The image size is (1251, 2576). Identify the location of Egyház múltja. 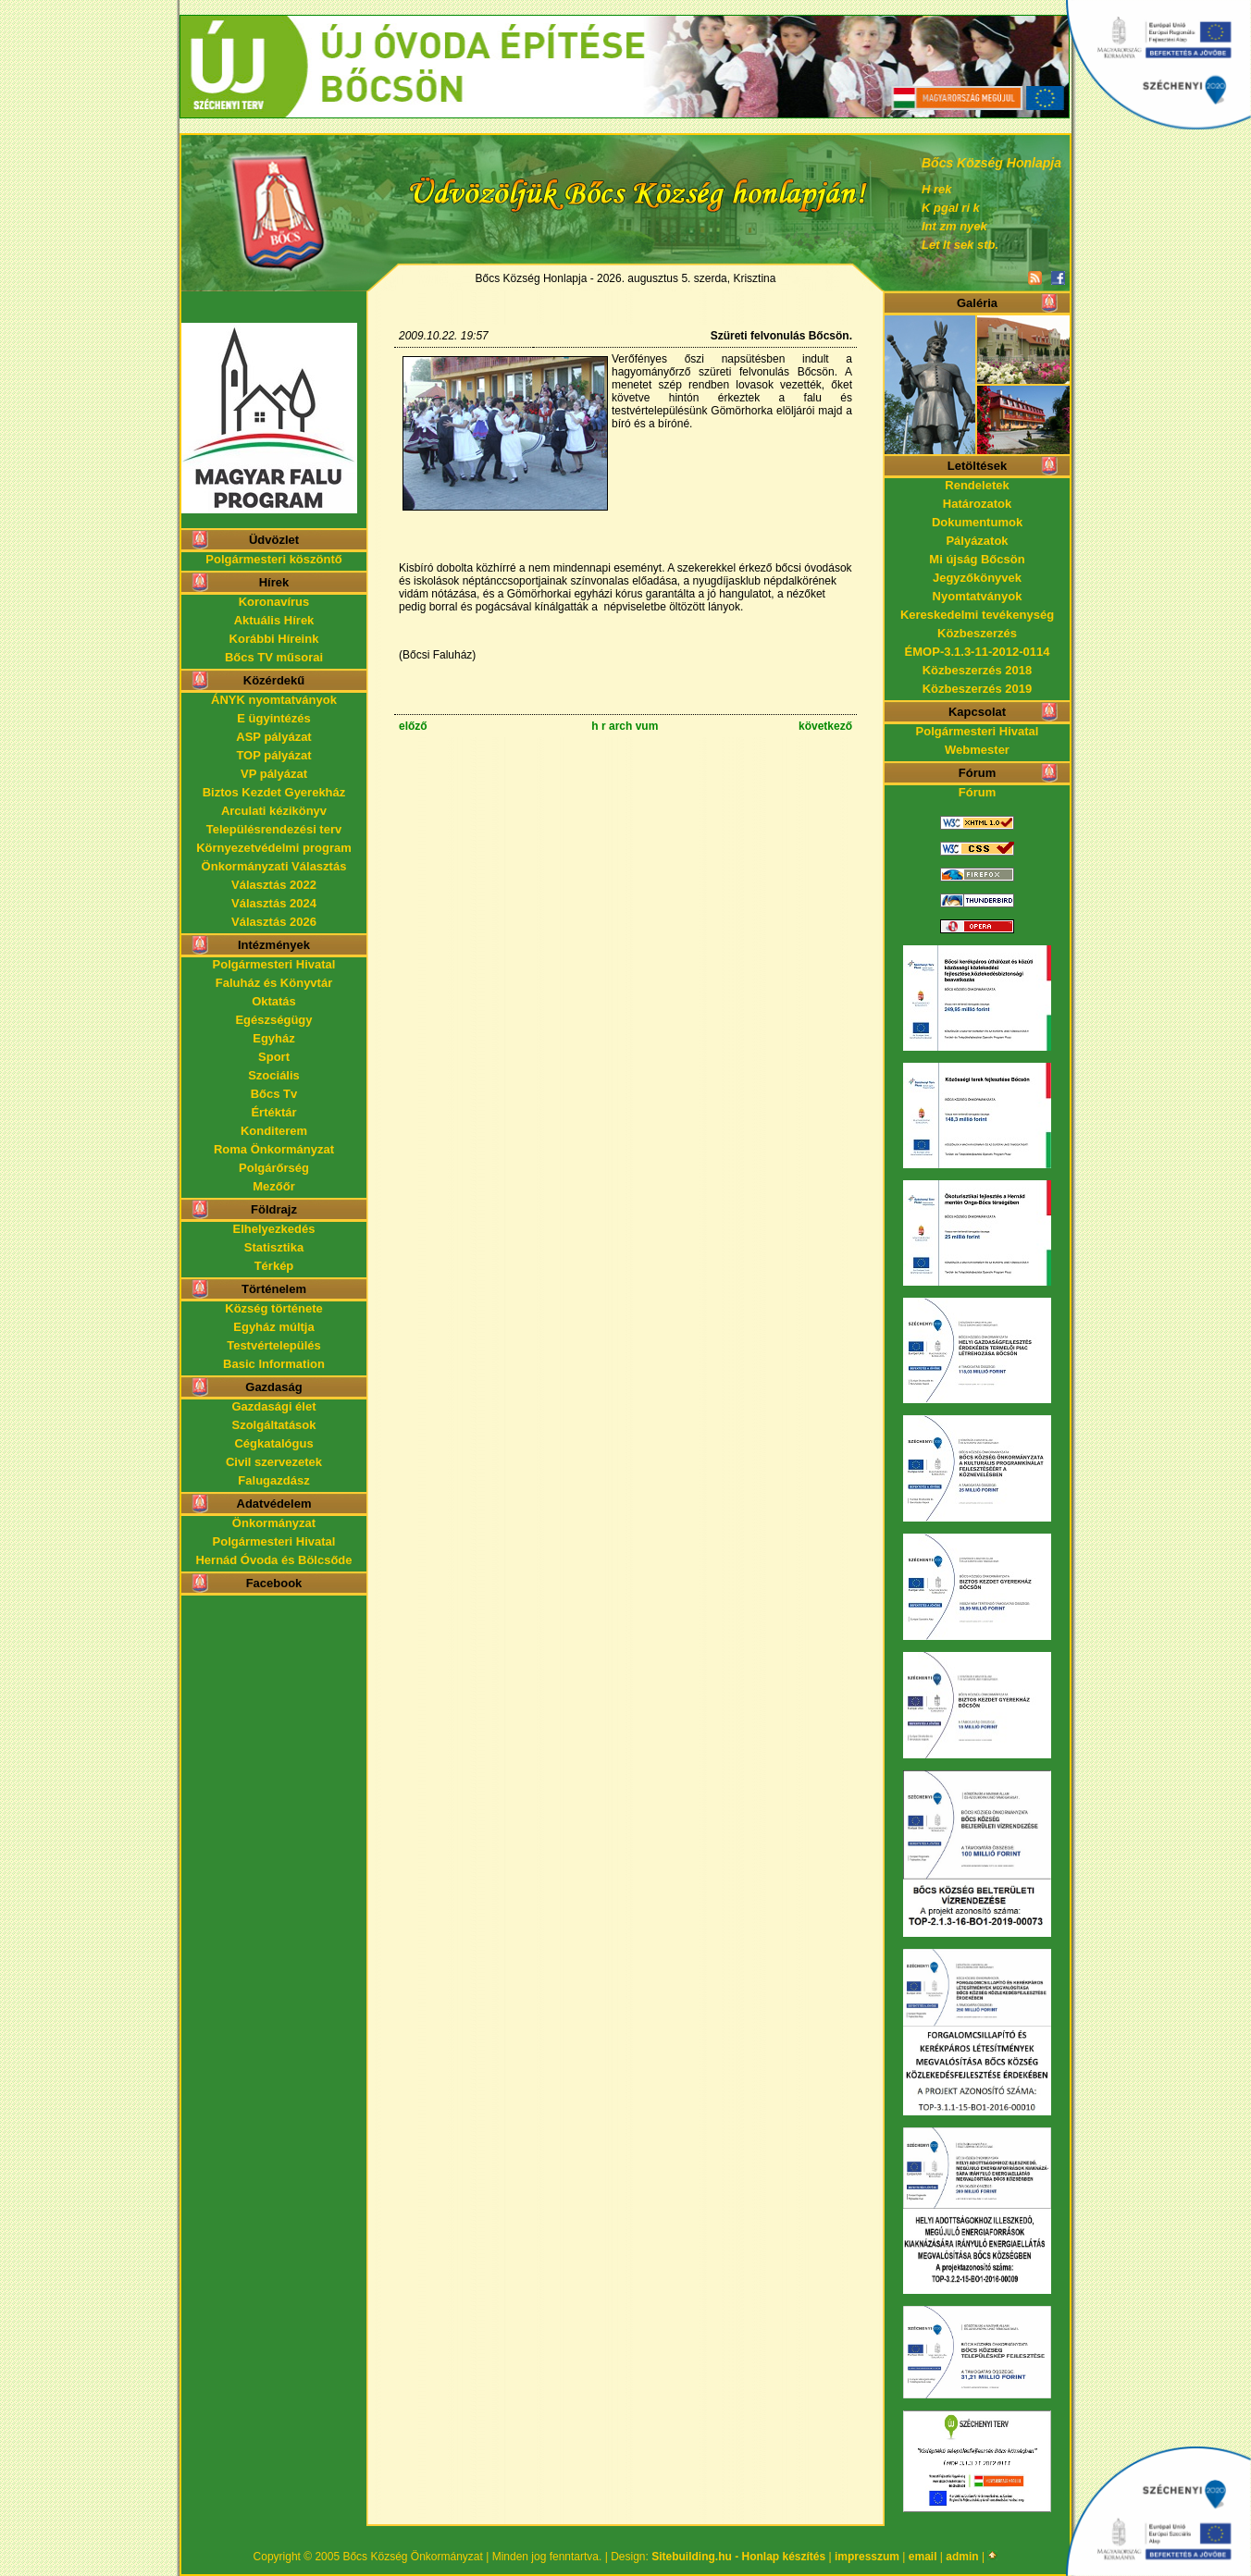
(273, 1327).